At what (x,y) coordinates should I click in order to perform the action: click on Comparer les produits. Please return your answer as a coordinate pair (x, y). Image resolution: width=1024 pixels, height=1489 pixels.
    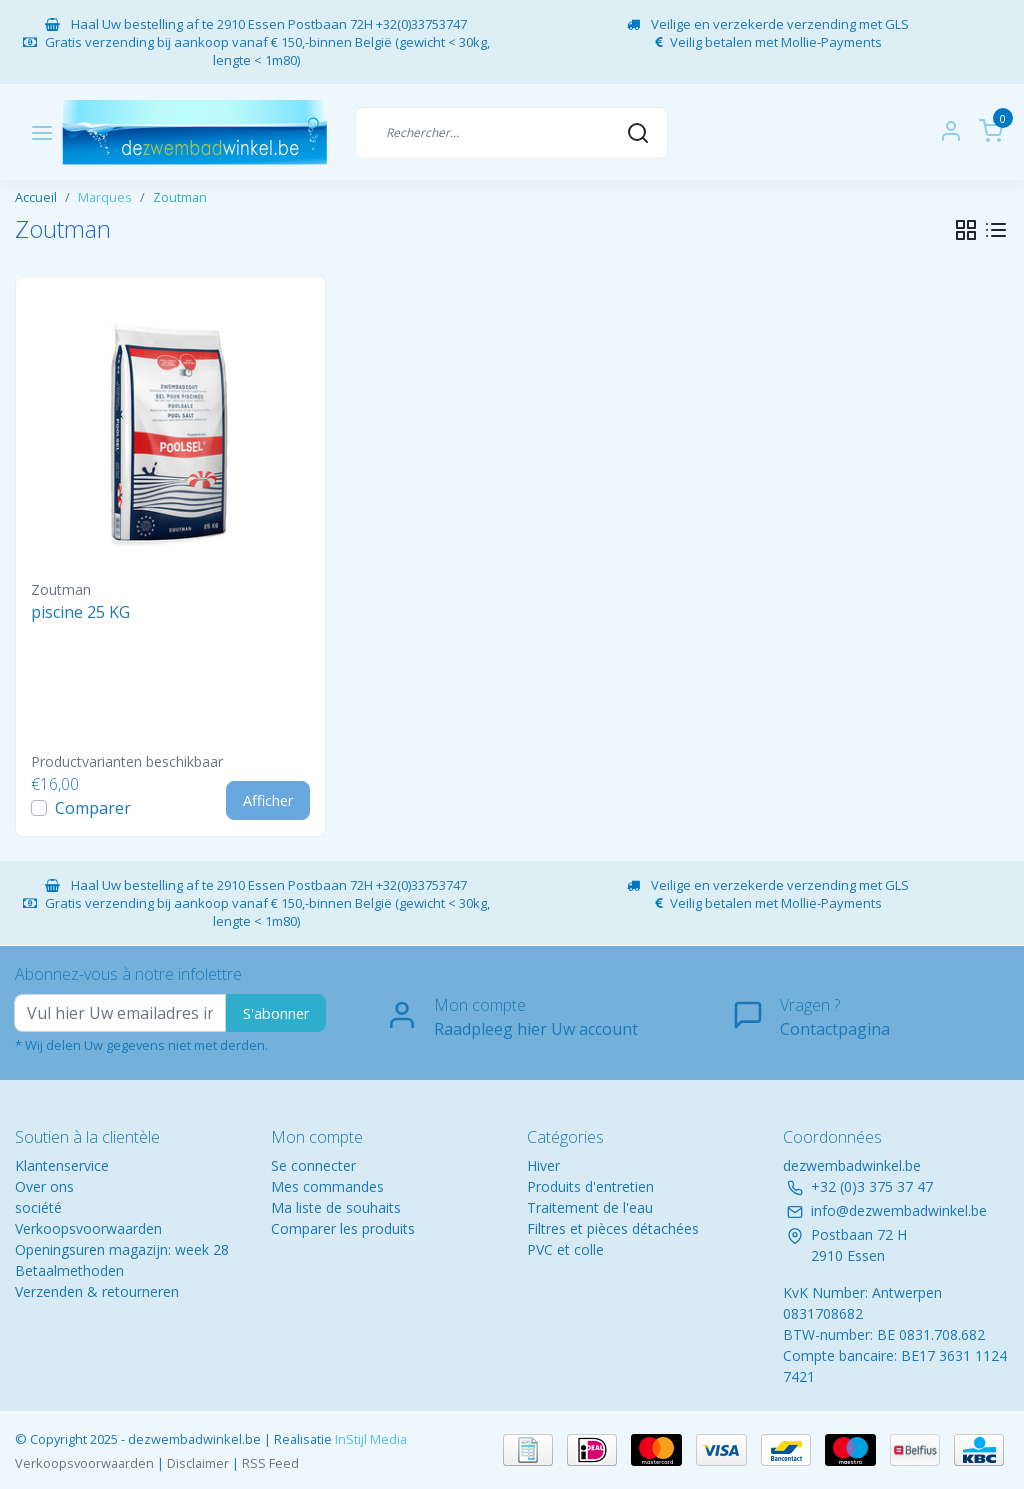
    Looking at the image, I should click on (343, 1228).